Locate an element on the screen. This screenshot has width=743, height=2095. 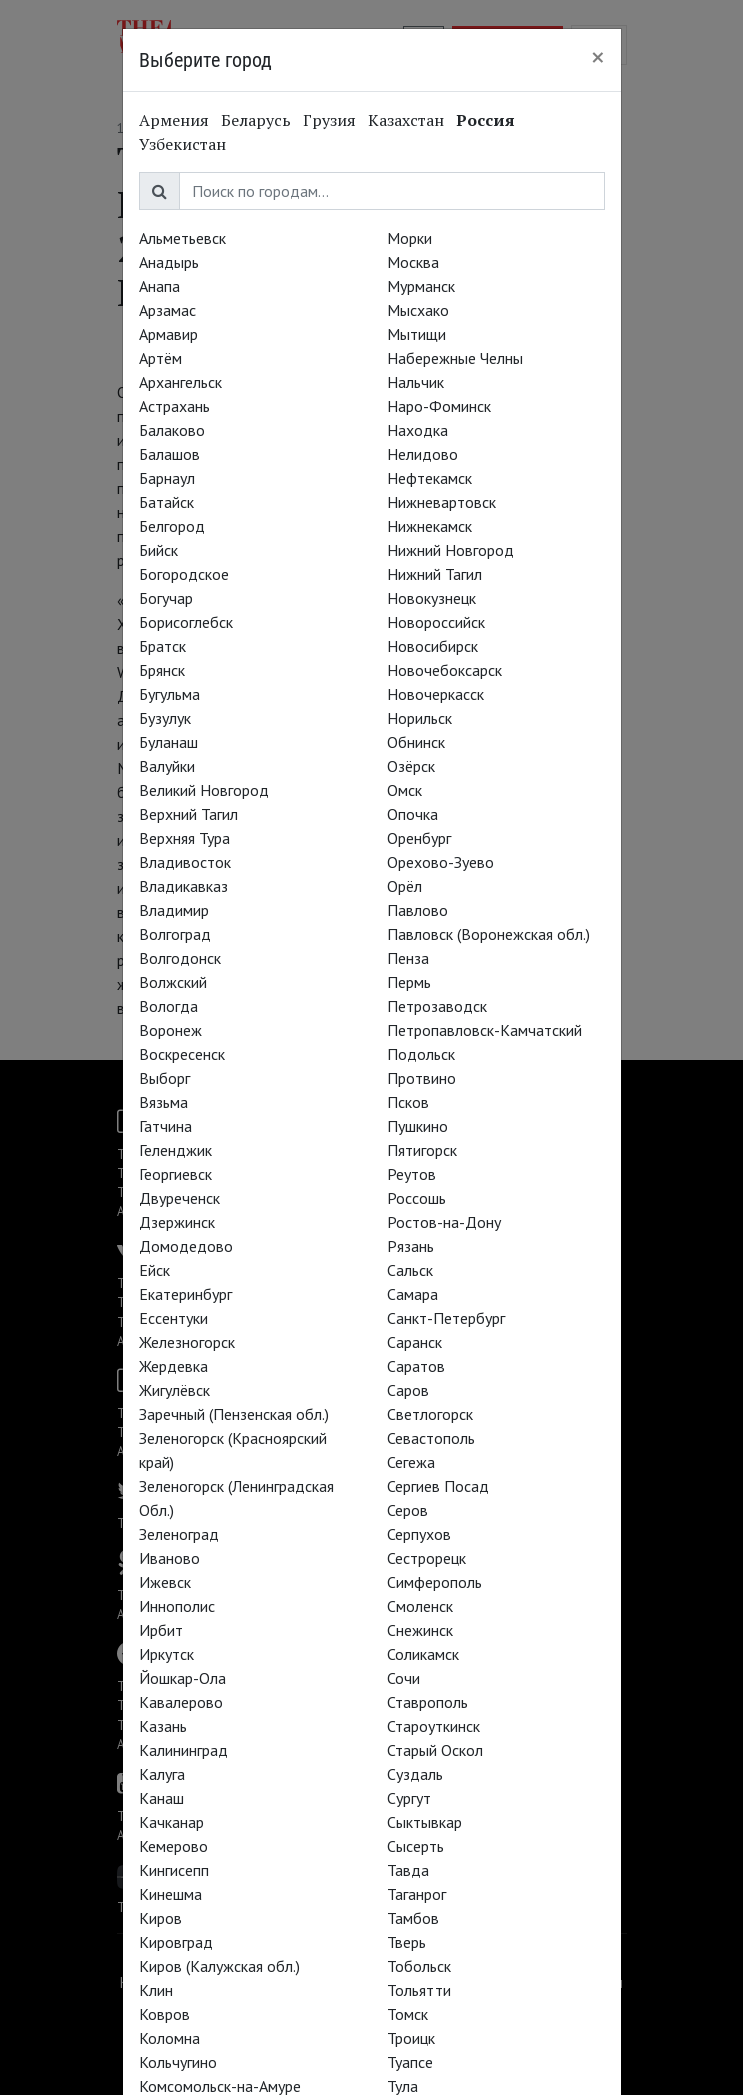
Тверь is located at coordinates (406, 1942).